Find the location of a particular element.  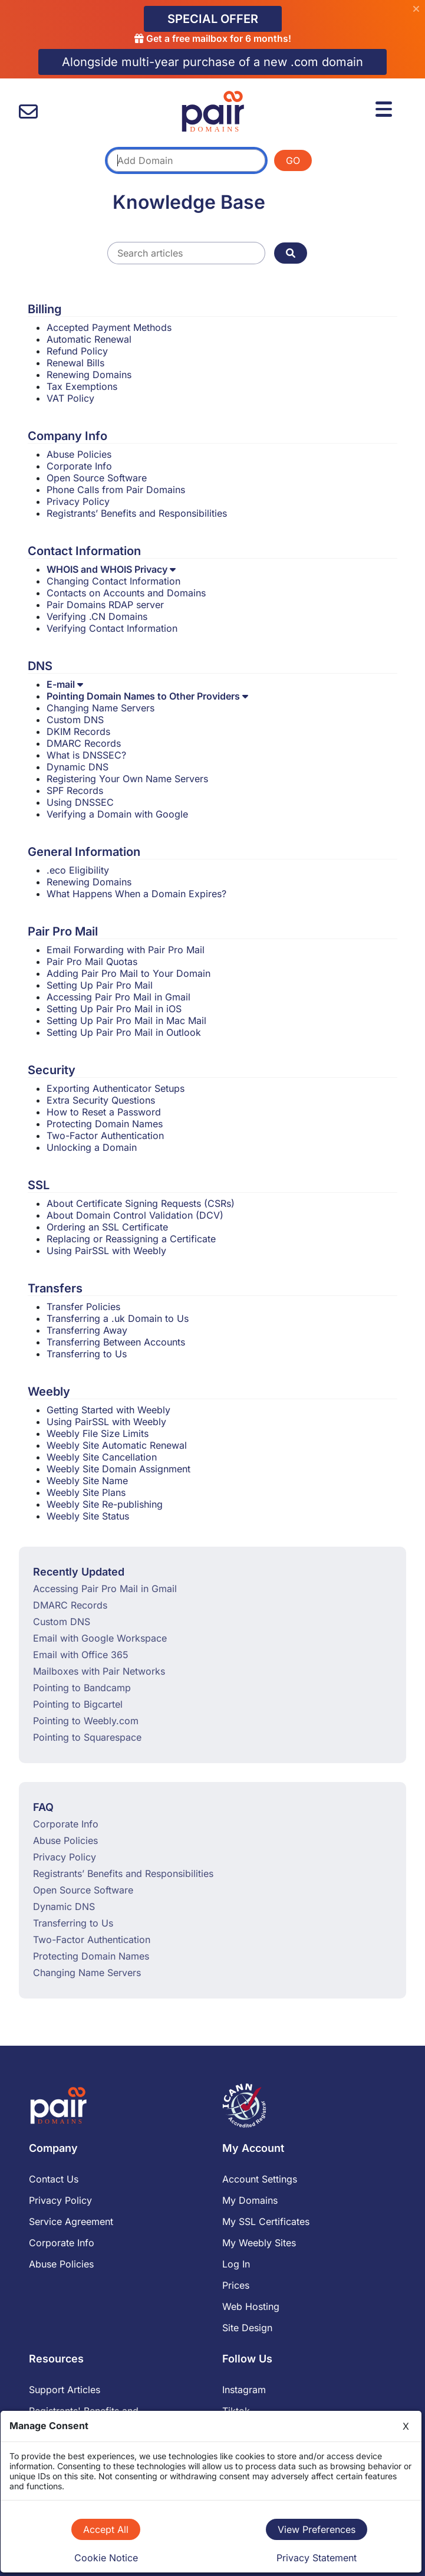

Setting Up Pair Pro Mail in Outlook is located at coordinates (124, 1032).